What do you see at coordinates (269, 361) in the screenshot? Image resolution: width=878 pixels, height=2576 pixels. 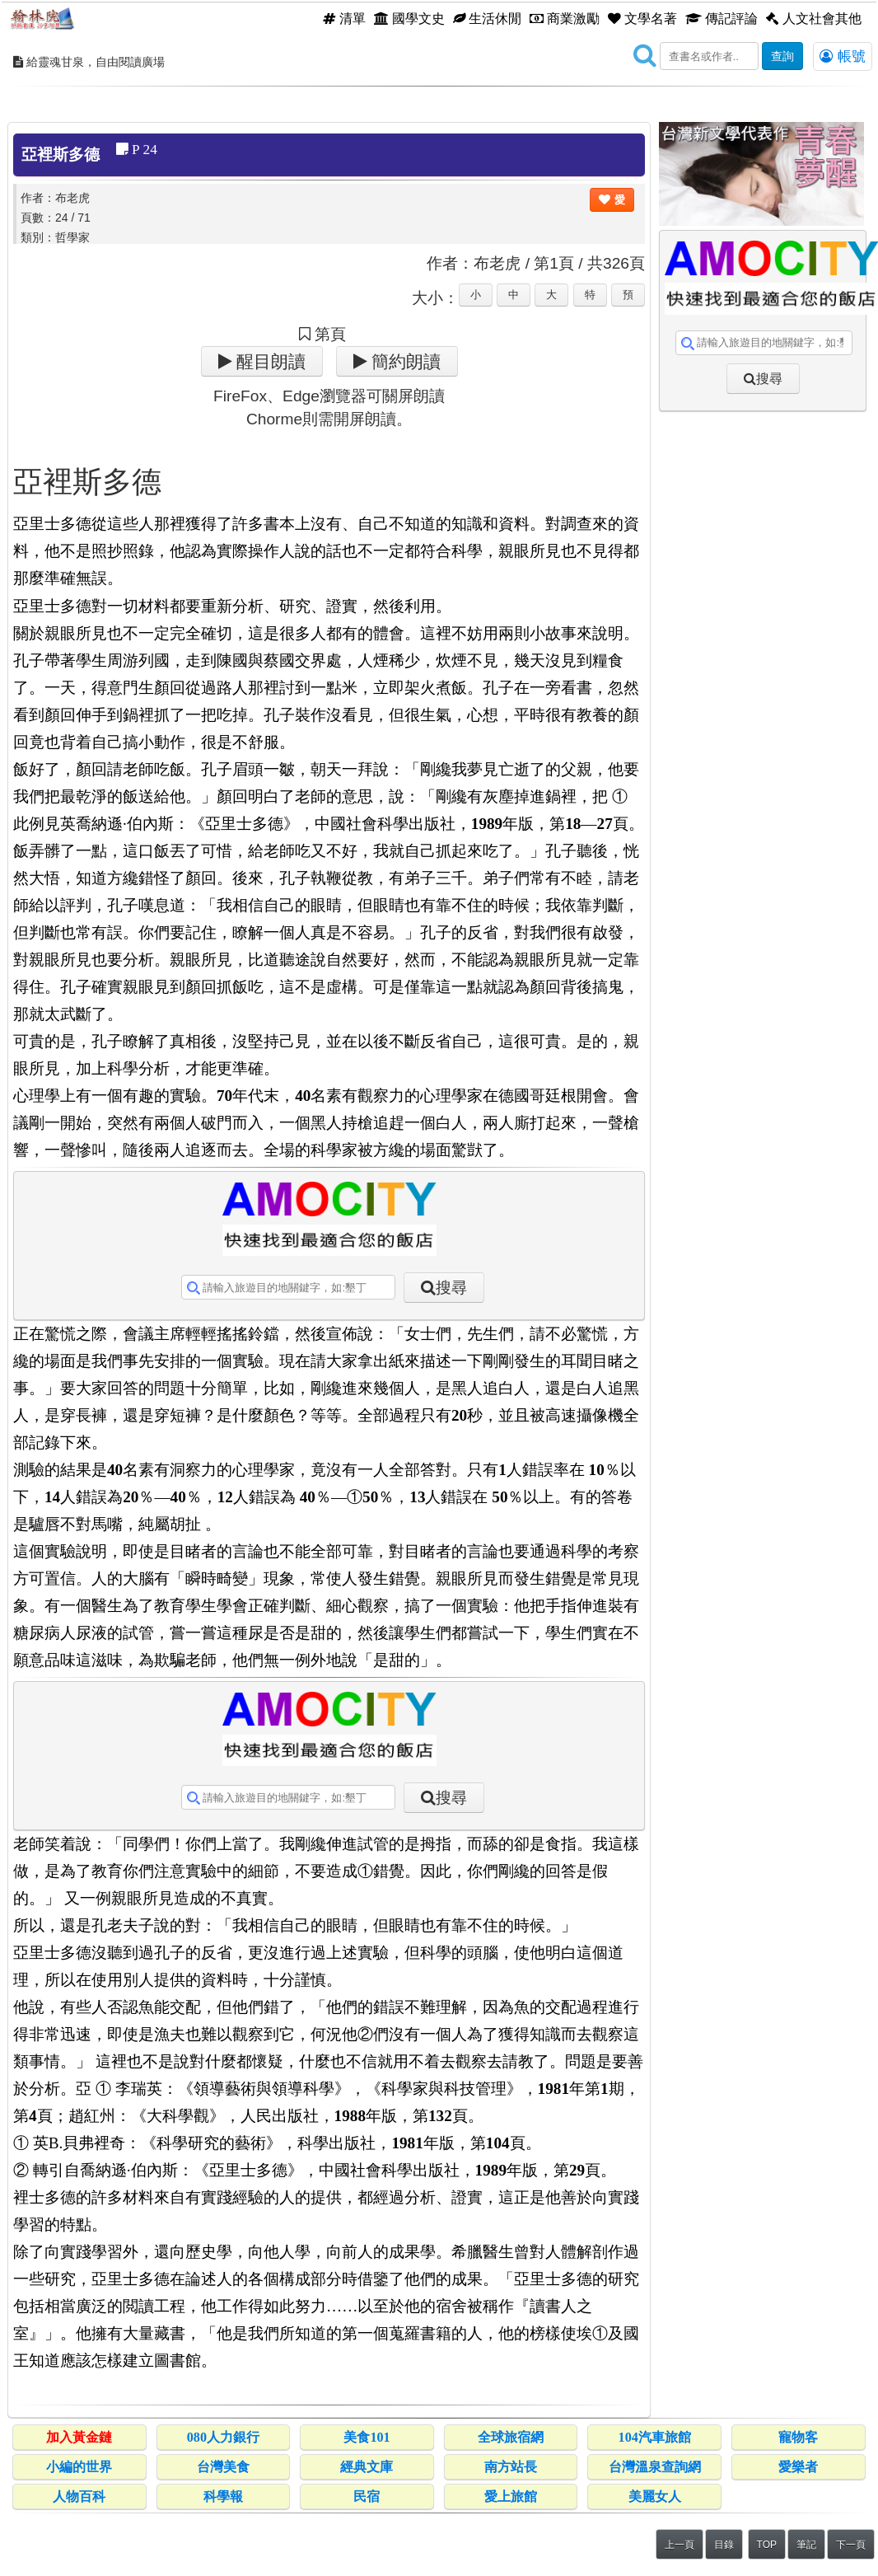 I see `醒目朗讀` at bounding box center [269, 361].